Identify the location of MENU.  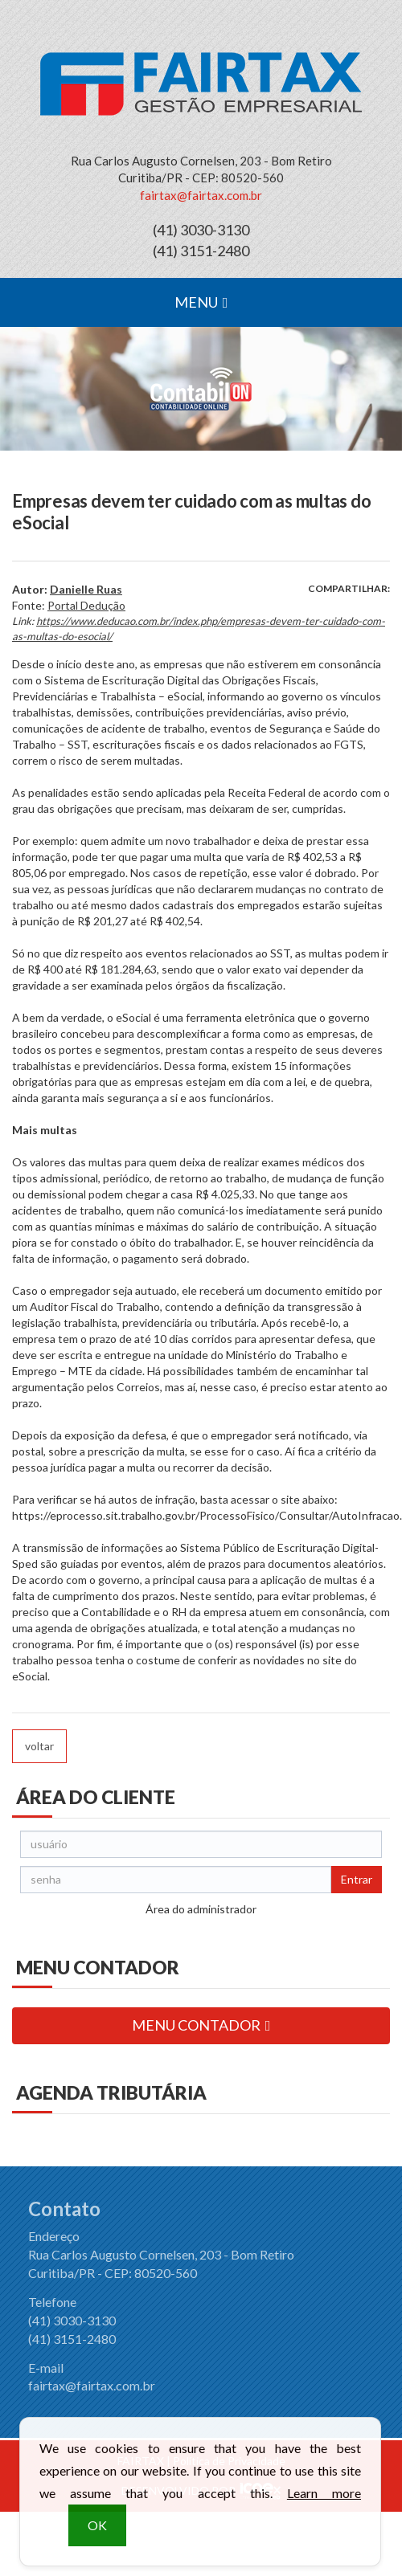
(201, 302).